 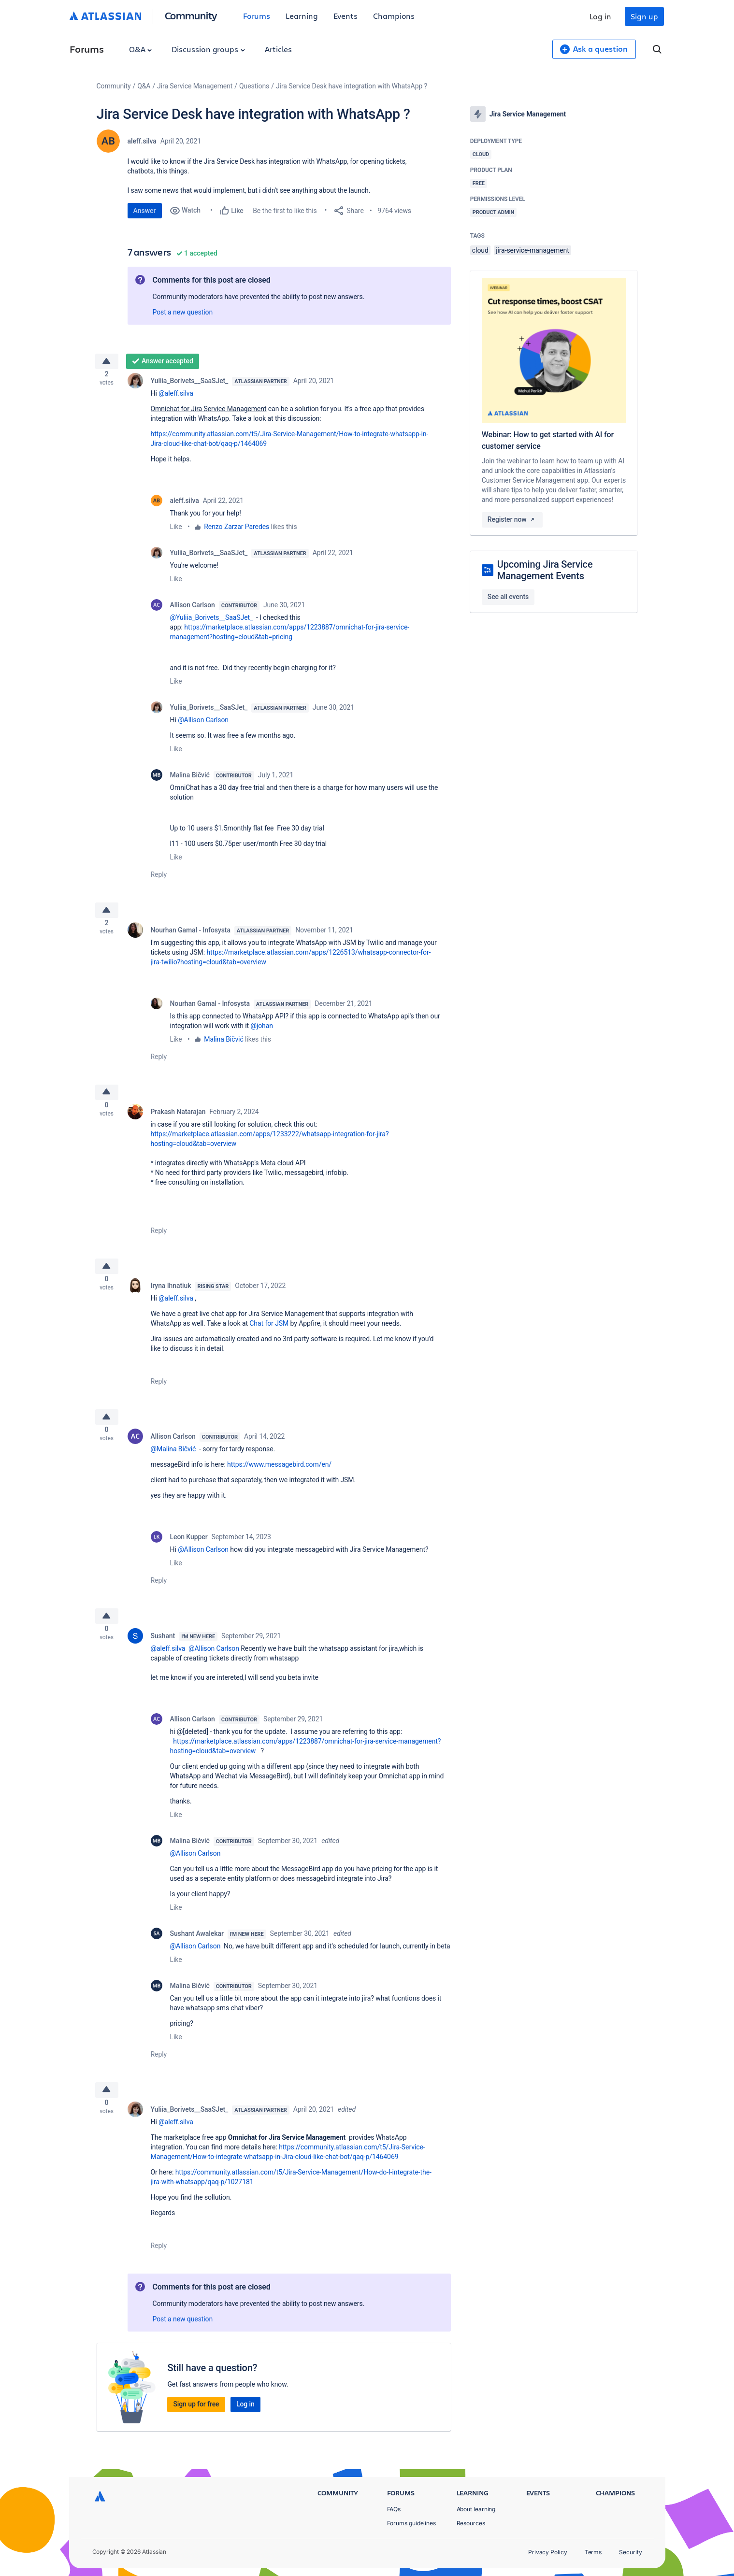 What do you see at coordinates (183, 312) in the screenshot?
I see `Post a new question` at bounding box center [183, 312].